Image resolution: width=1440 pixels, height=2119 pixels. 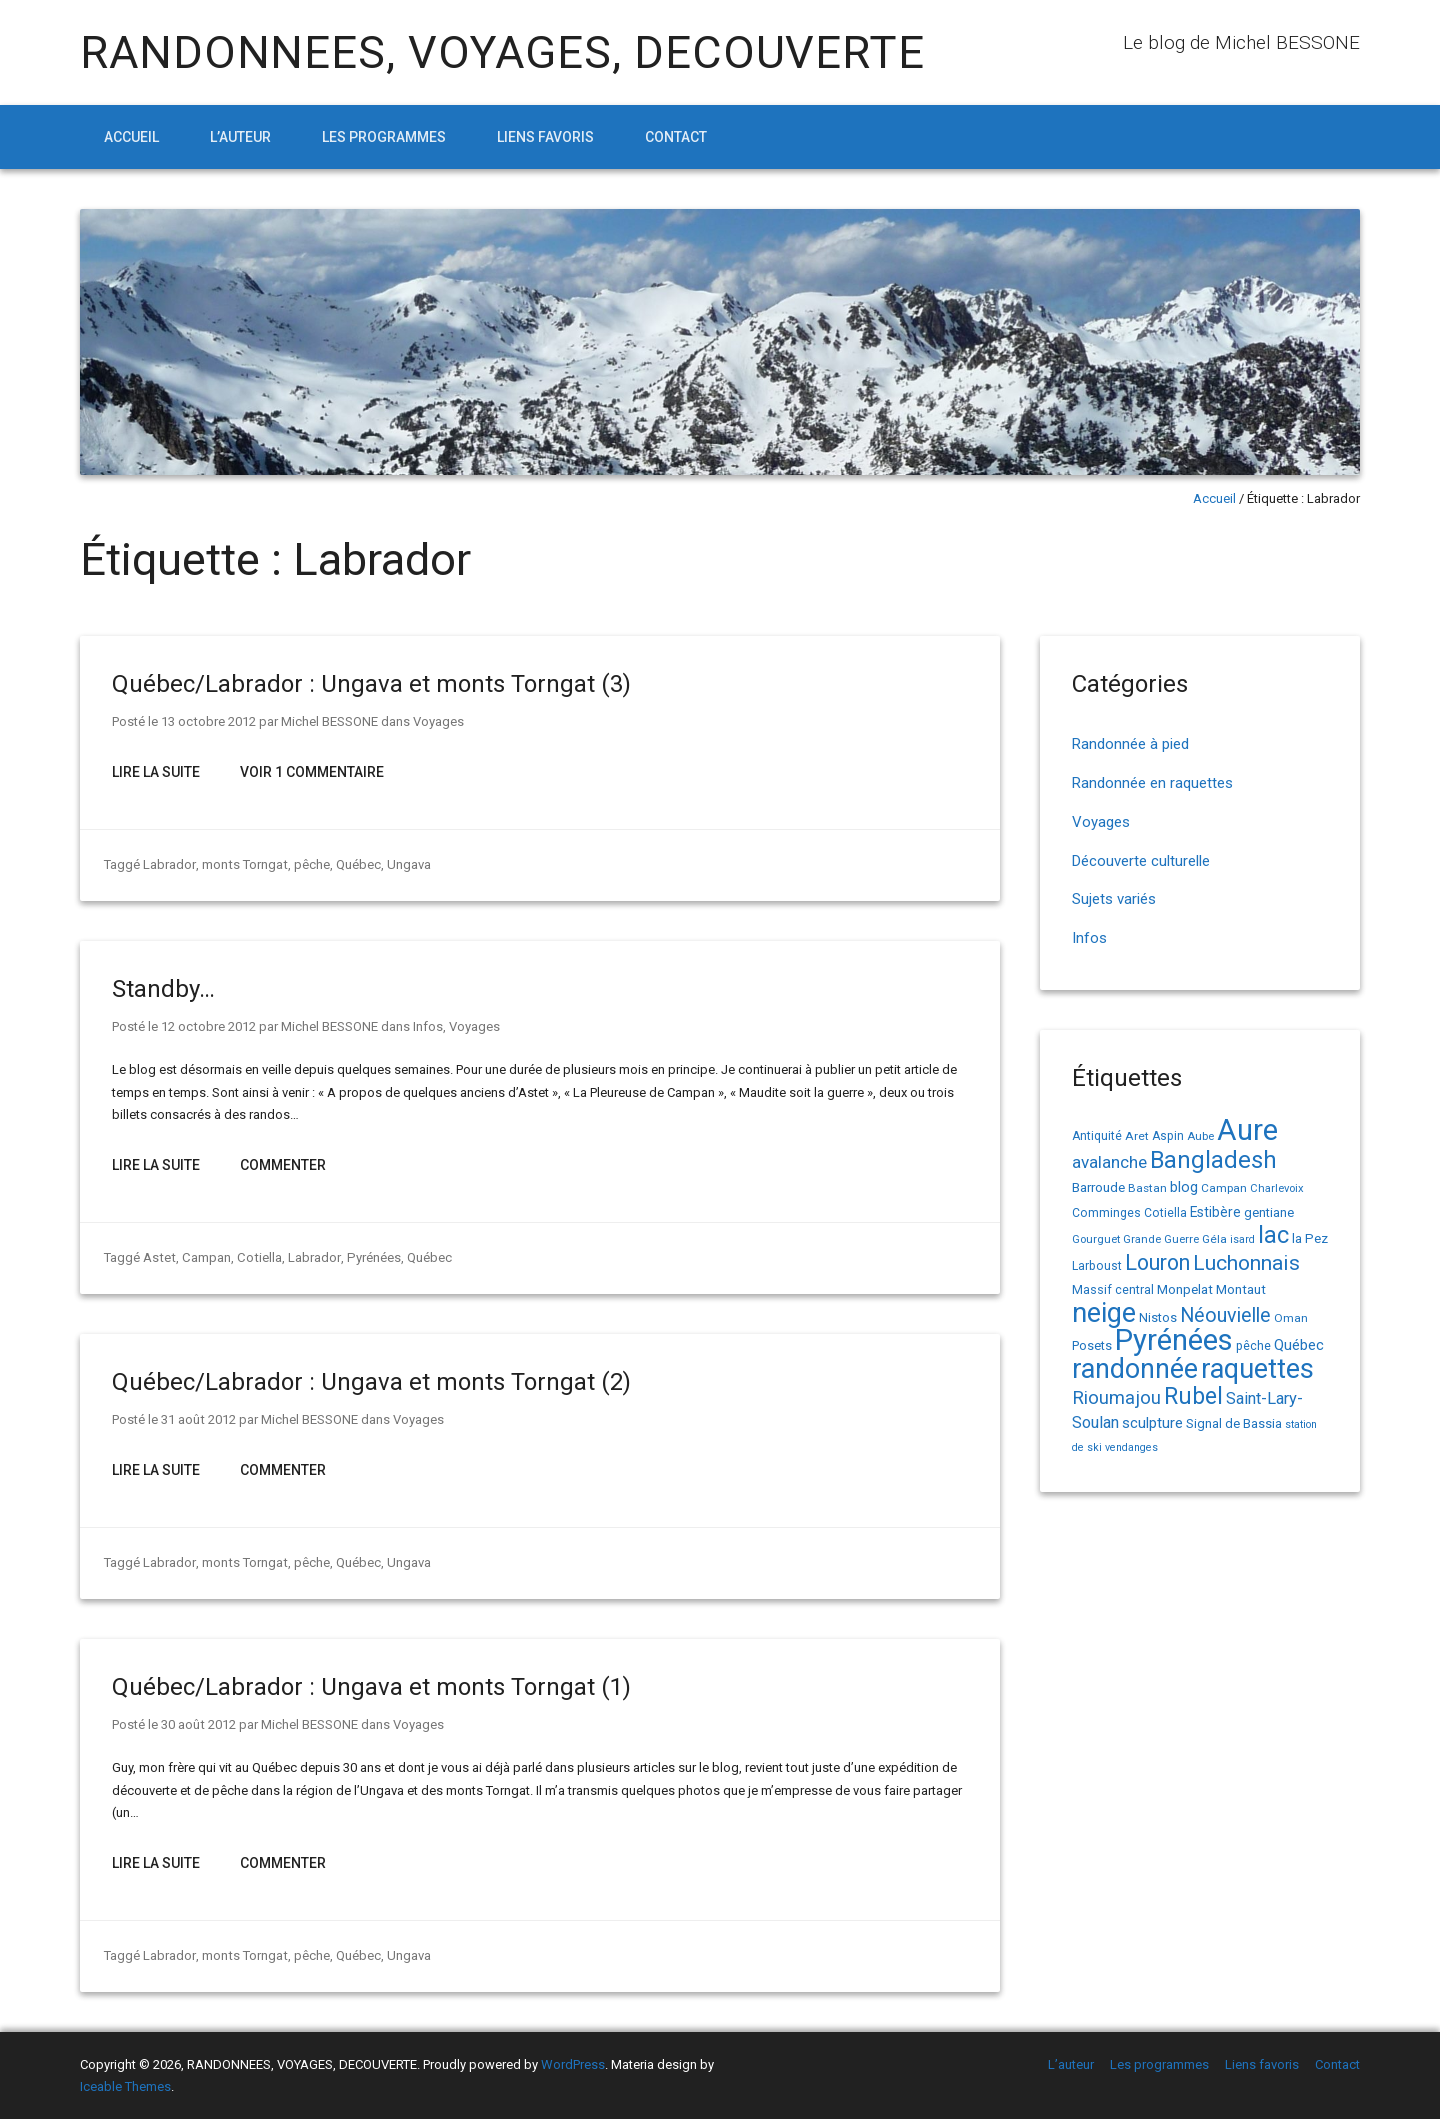 I want to click on Néouvielle [Néouvielle (49 éléments)], so click(x=1225, y=1315).